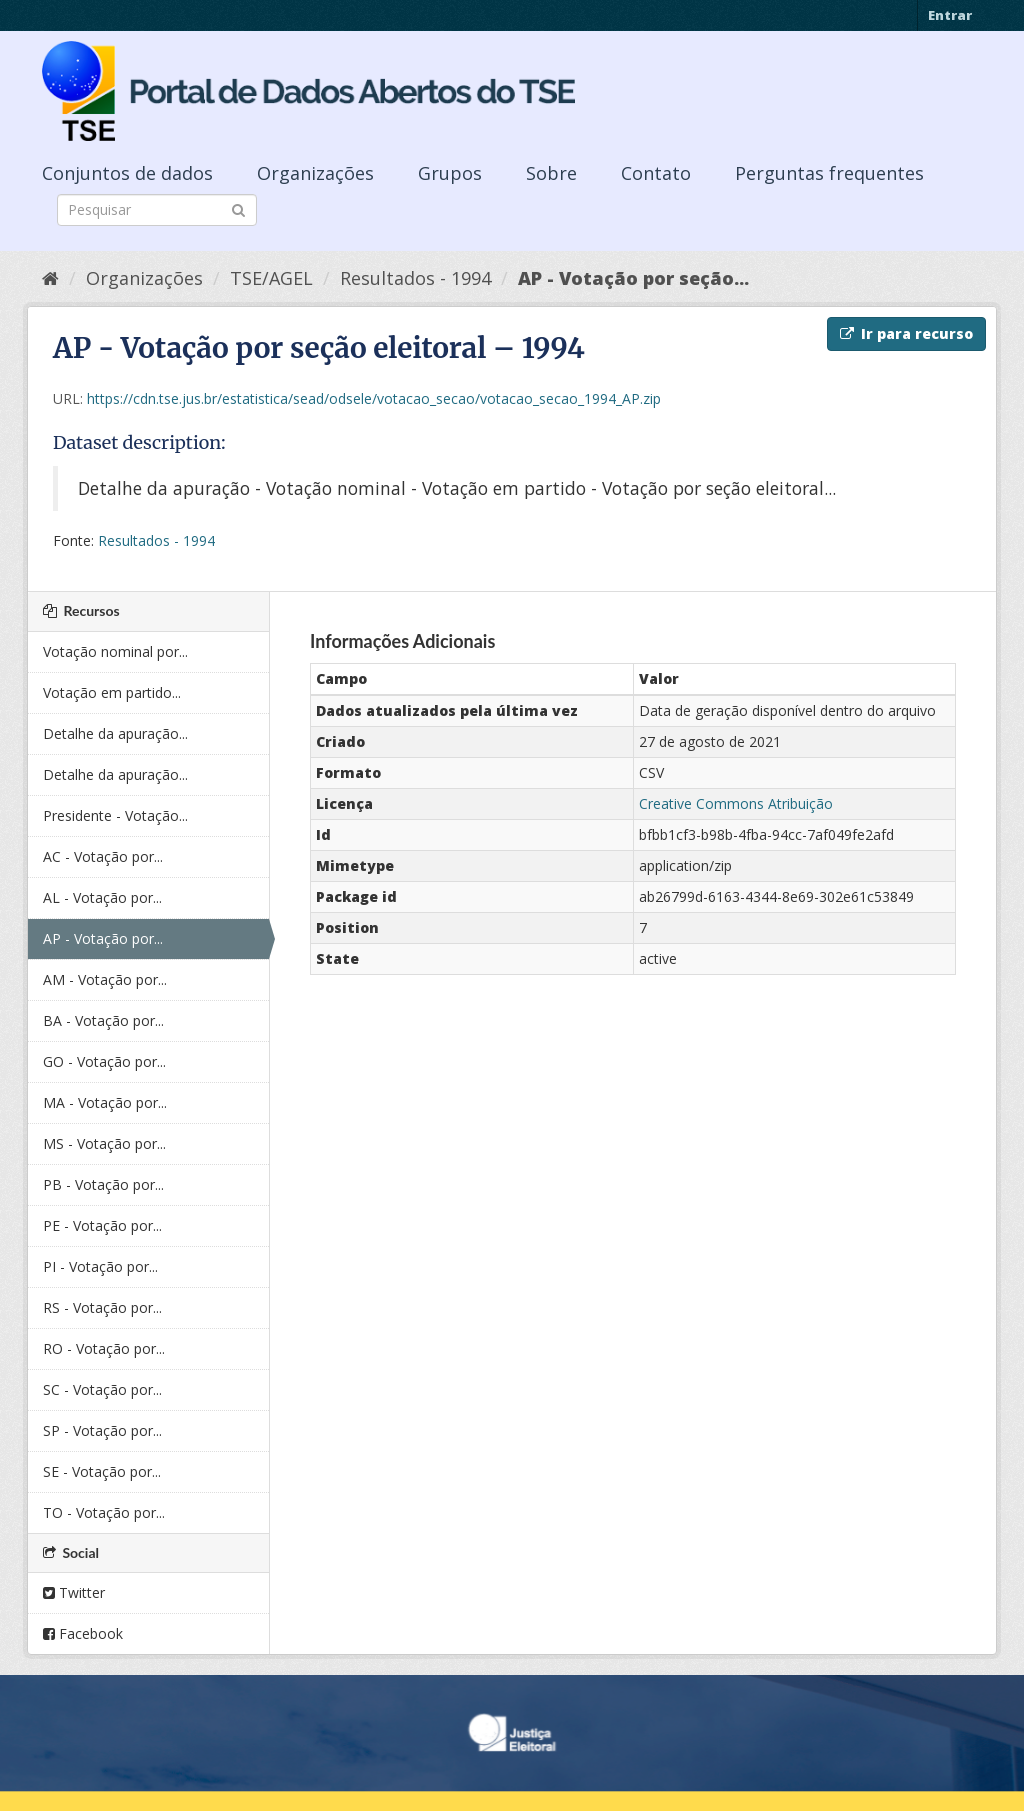 Image resolution: width=1024 pixels, height=1811 pixels. Describe the element at coordinates (157, 210) in the screenshot. I see `[Search datasets]` at that location.